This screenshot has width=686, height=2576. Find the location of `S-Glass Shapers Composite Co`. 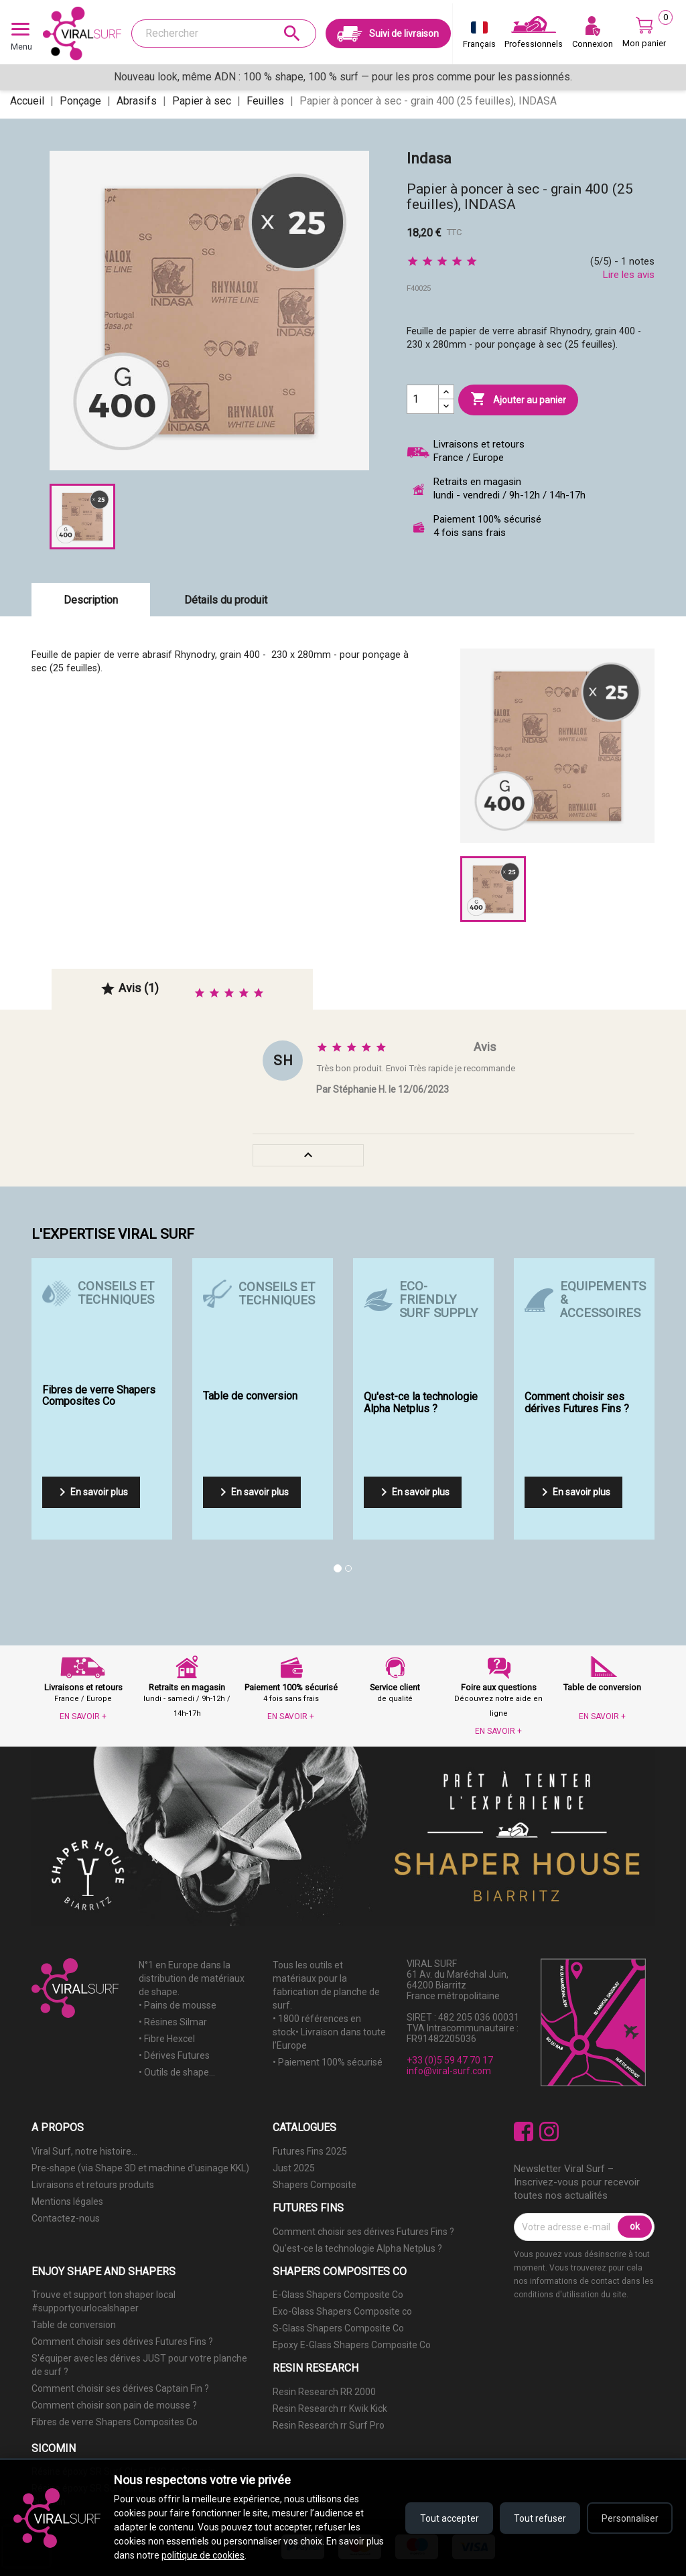

S-Glass Shapers Composite Co is located at coordinates (338, 2328).